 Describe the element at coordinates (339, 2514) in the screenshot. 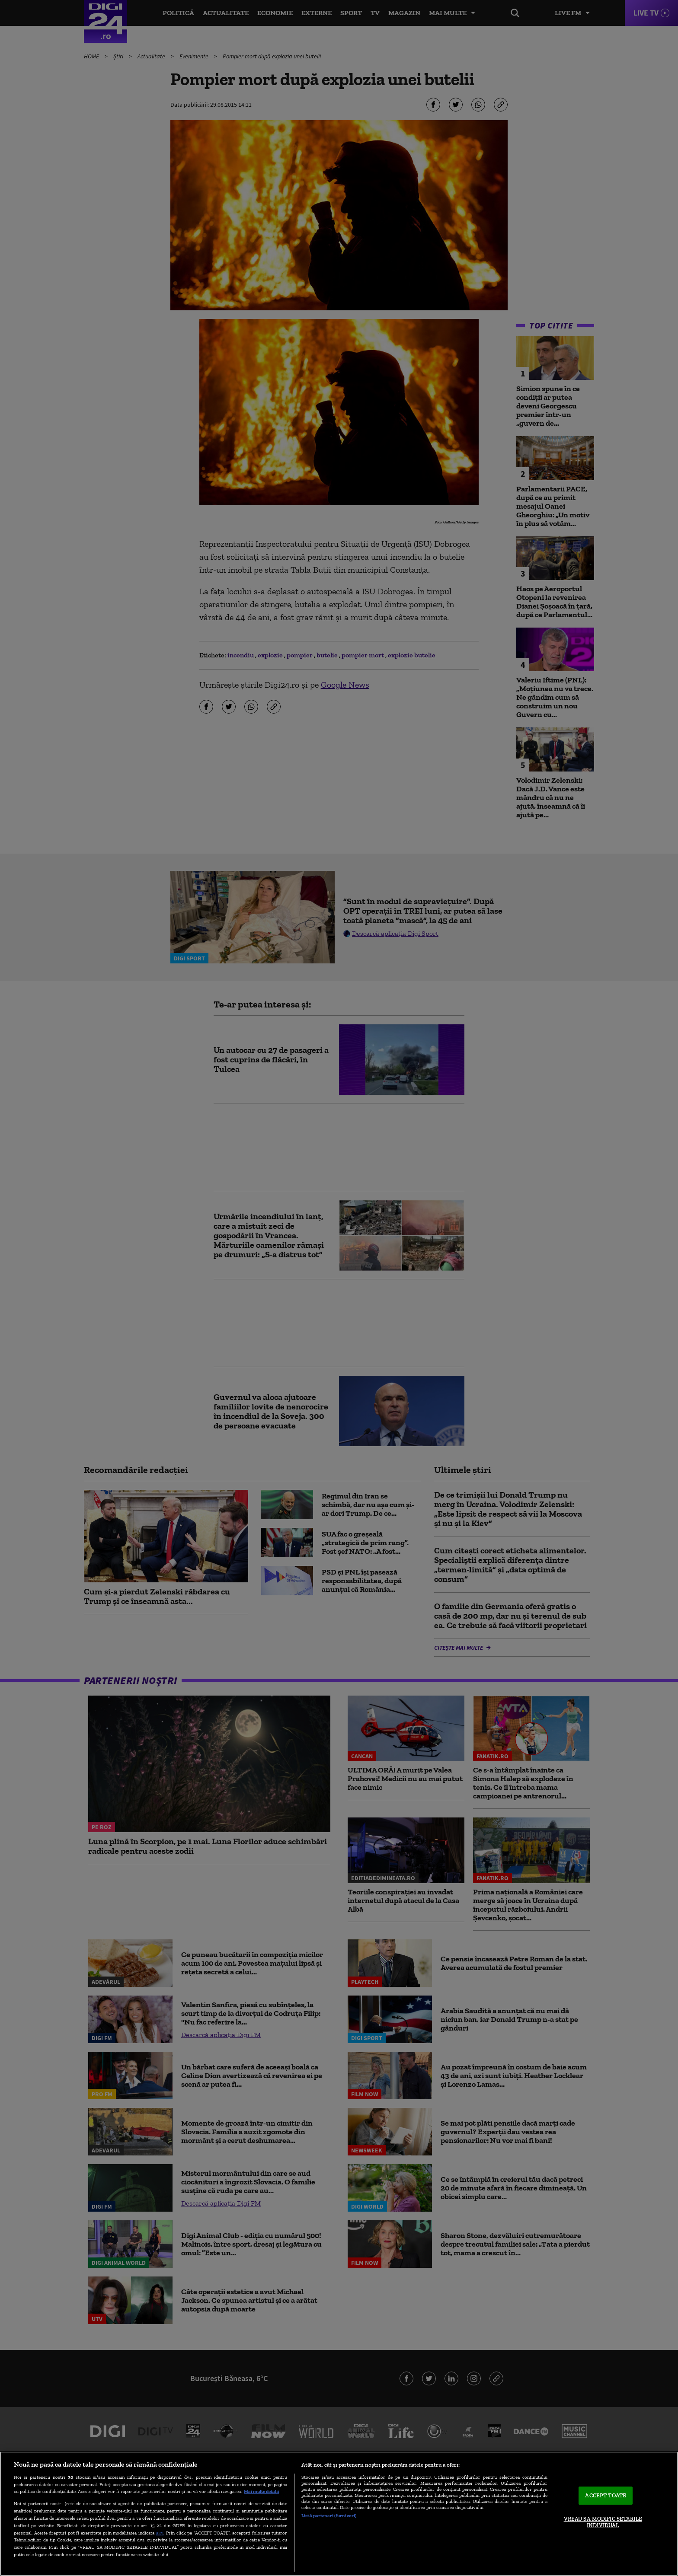

I see `[region]` at that location.